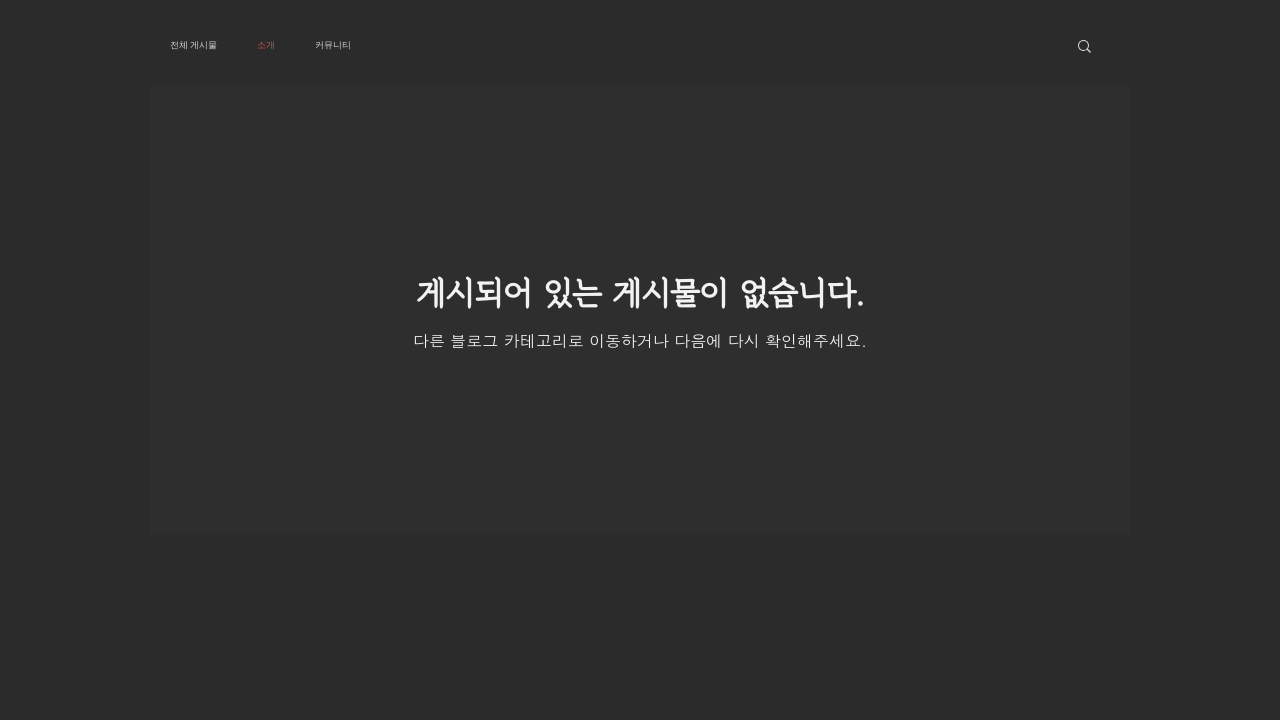 The height and width of the screenshot is (720, 1280). Describe the element at coordinates (266, 45) in the screenshot. I see `소개` at that location.